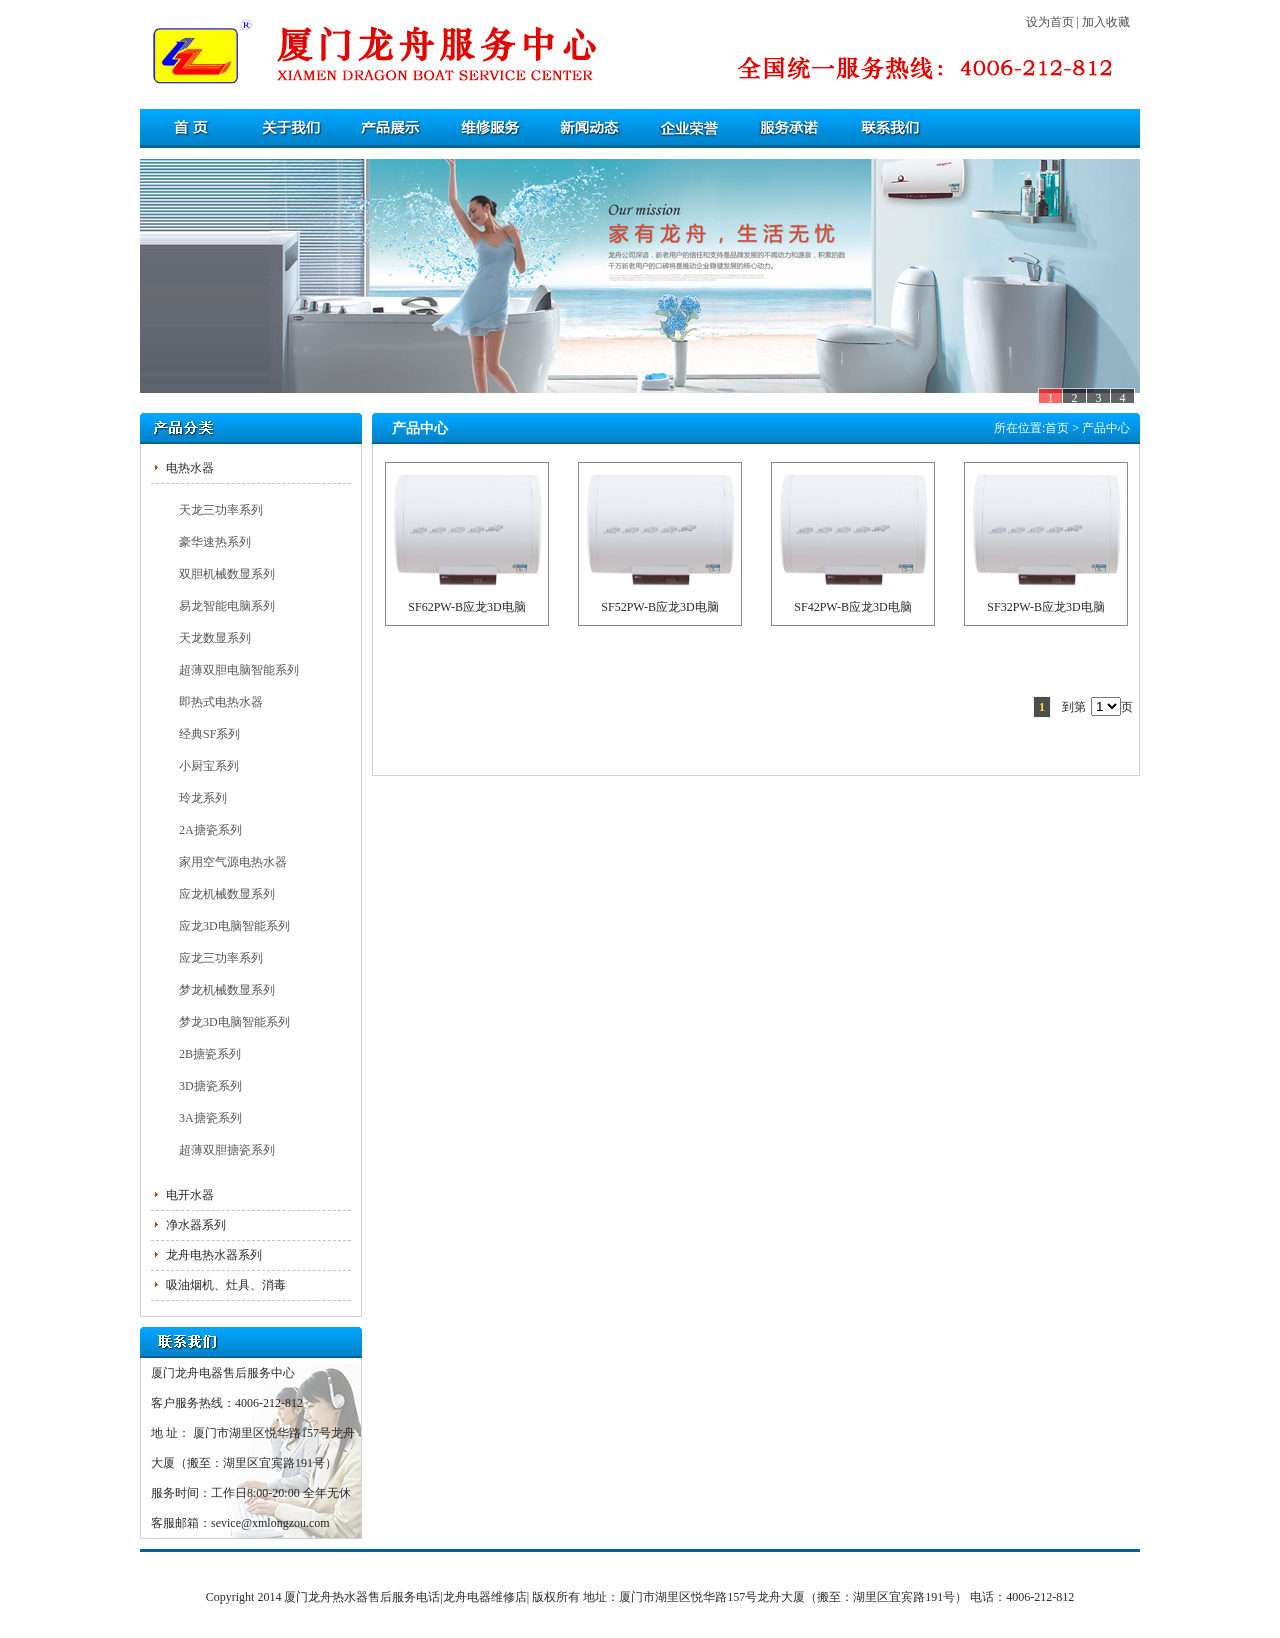  What do you see at coordinates (214, 1255) in the screenshot?
I see `龙舟电热水器系列` at bounding box center [214, 1255].